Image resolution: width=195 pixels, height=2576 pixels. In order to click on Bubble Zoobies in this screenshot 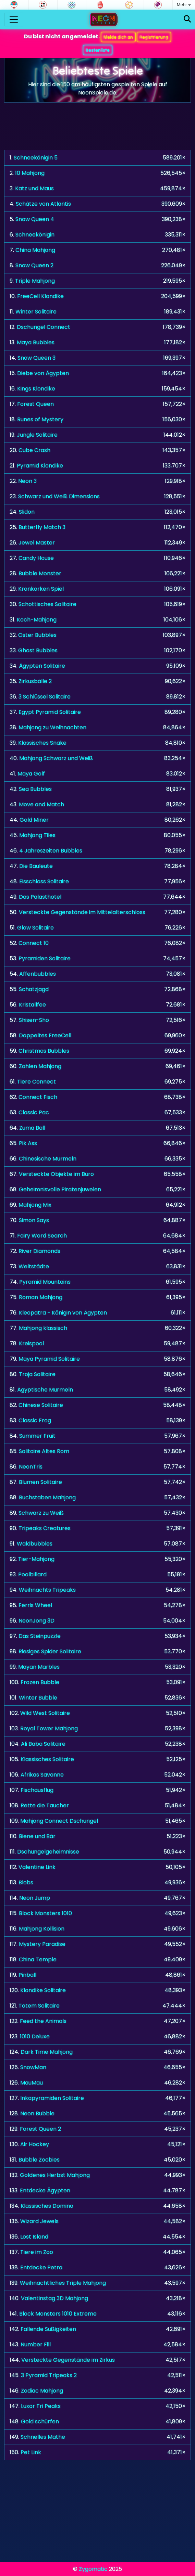, I will do `click(39, 2160)`.